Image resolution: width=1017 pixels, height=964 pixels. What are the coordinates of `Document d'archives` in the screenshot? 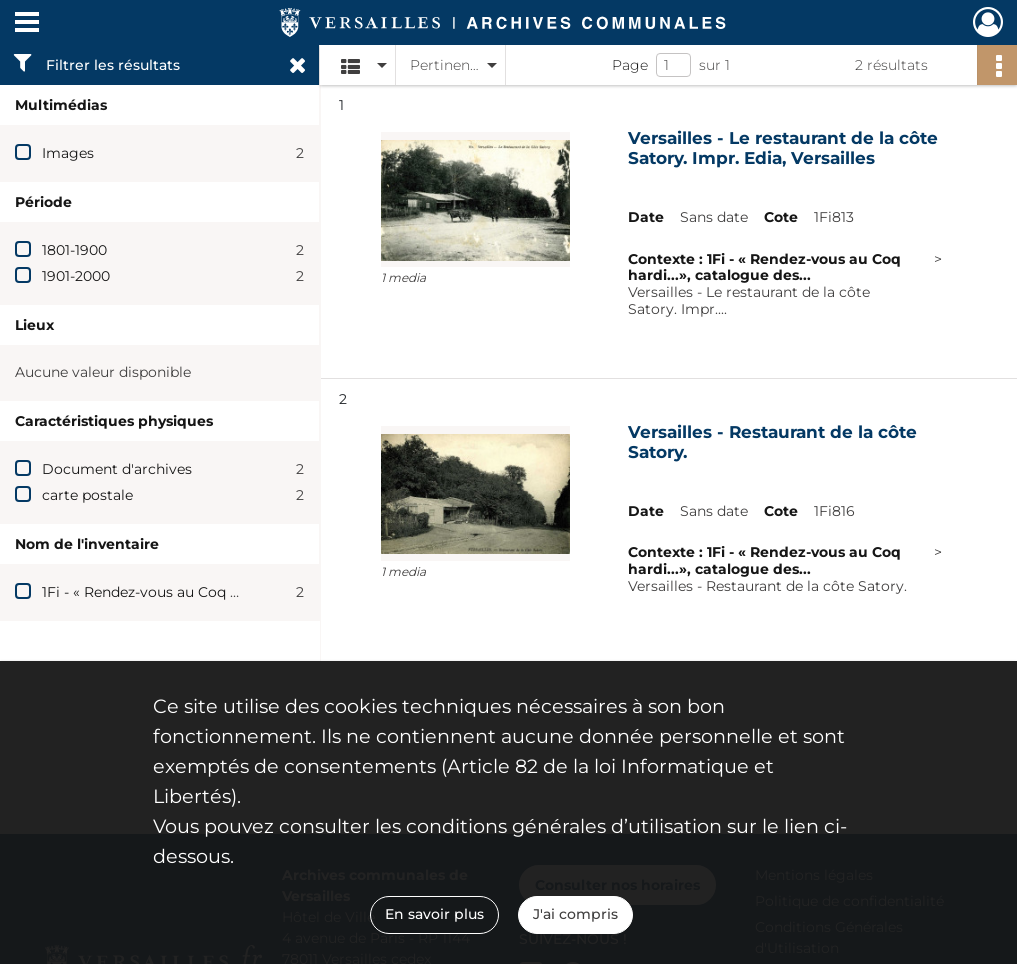 It's located at (117, 469).